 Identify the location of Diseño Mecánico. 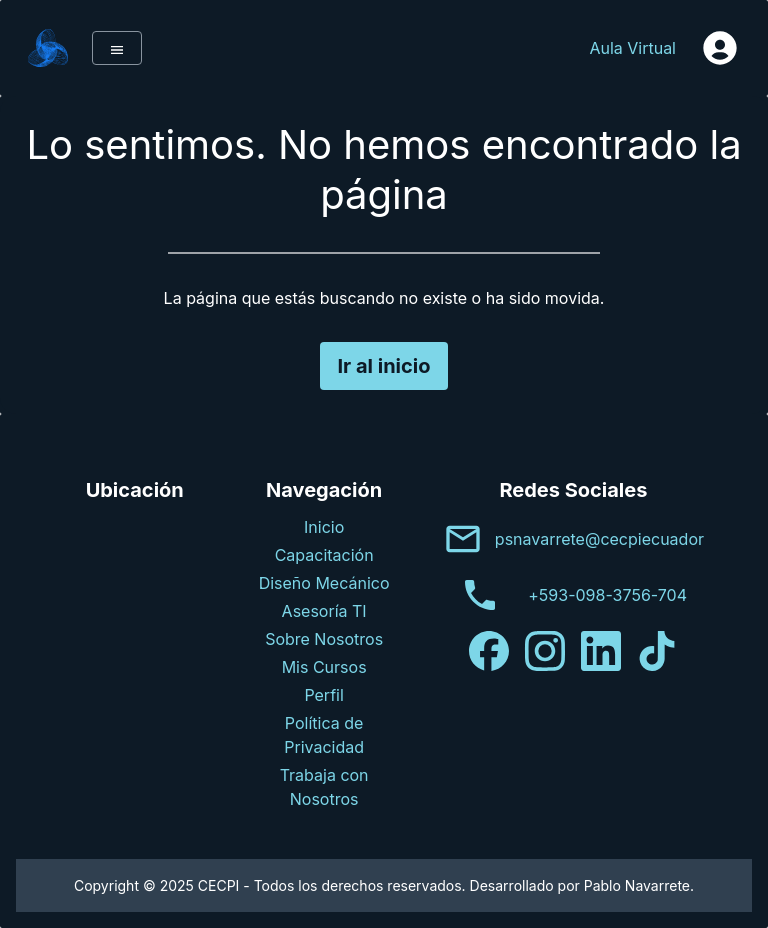
(324, 583).